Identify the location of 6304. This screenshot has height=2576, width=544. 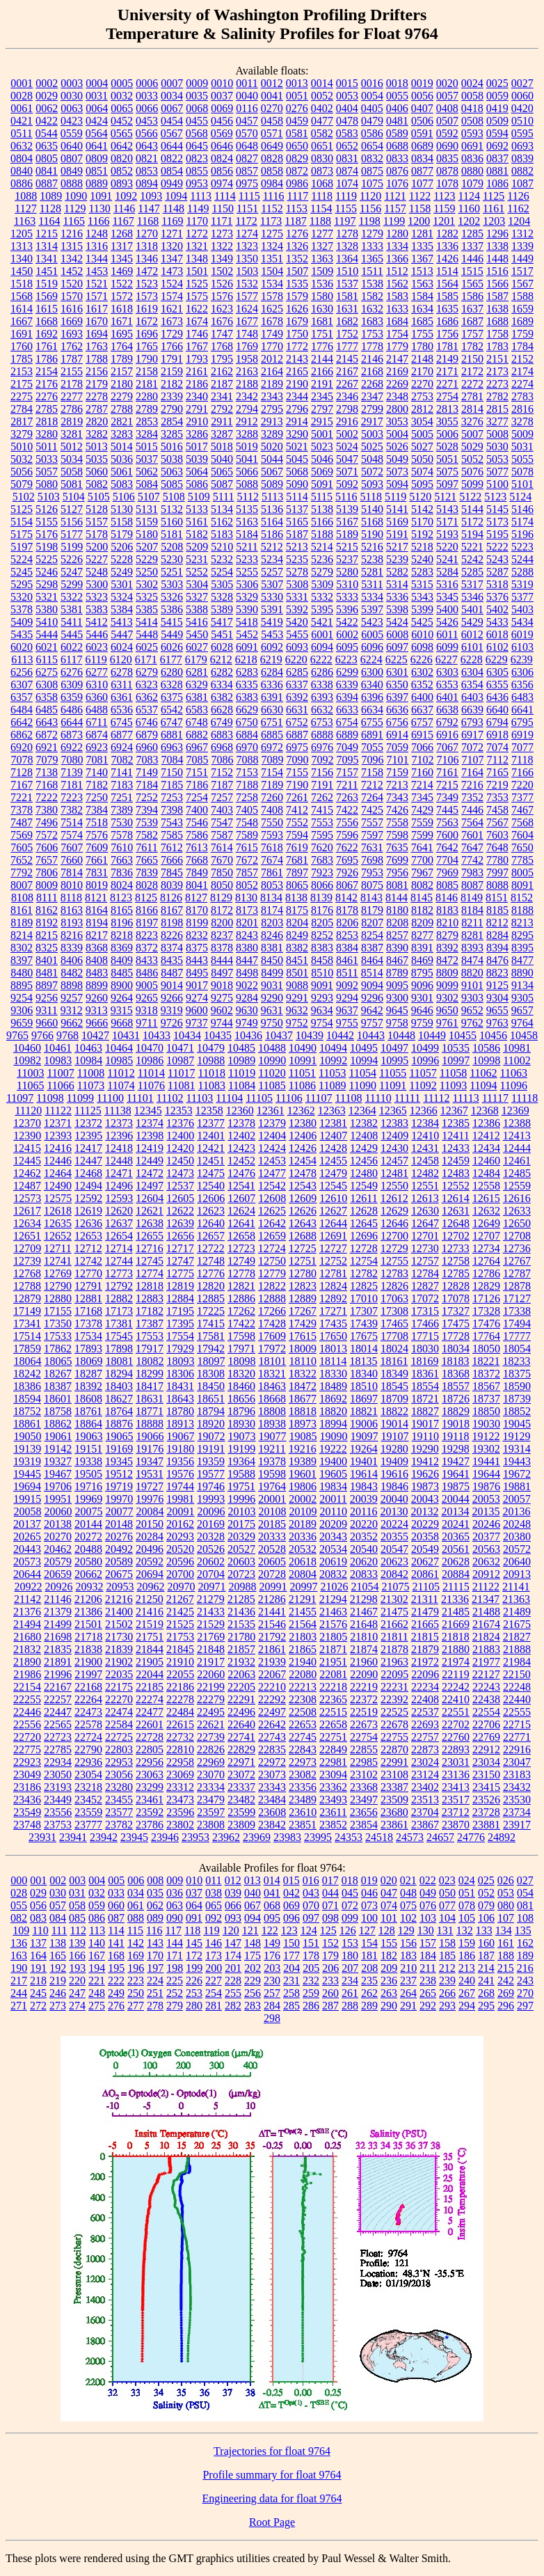
(472, 672).